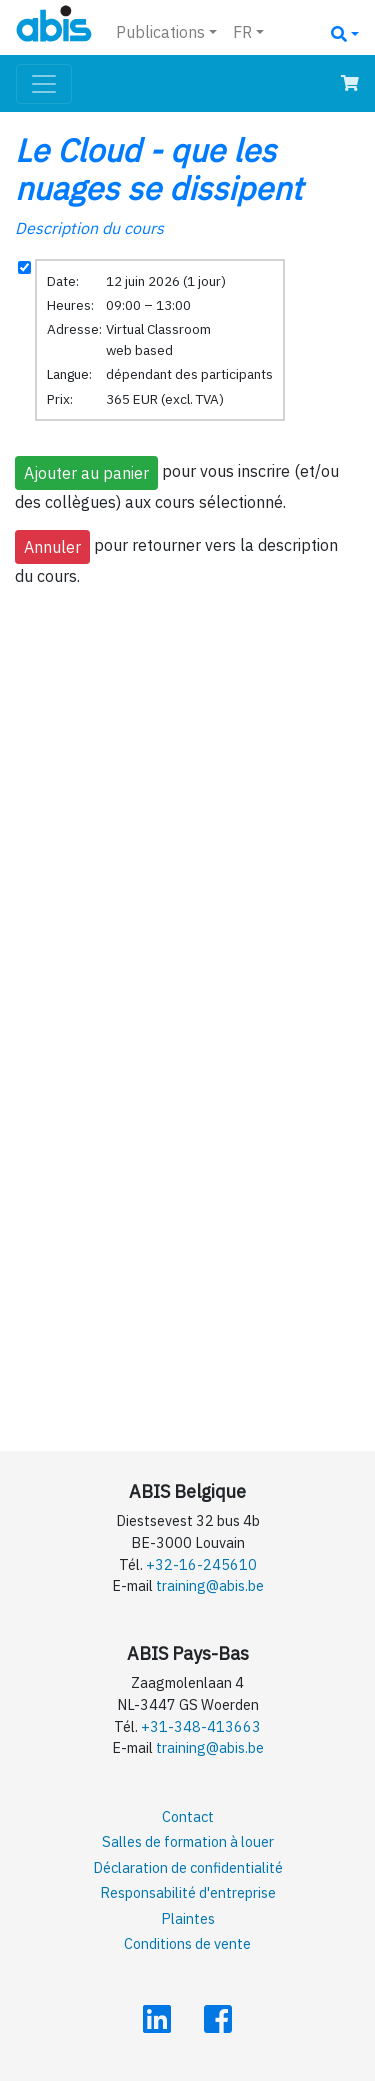 The image size is (375, 2081). I want to click on Le Cloud - que les nuages se dissipent, so click(158, 169).